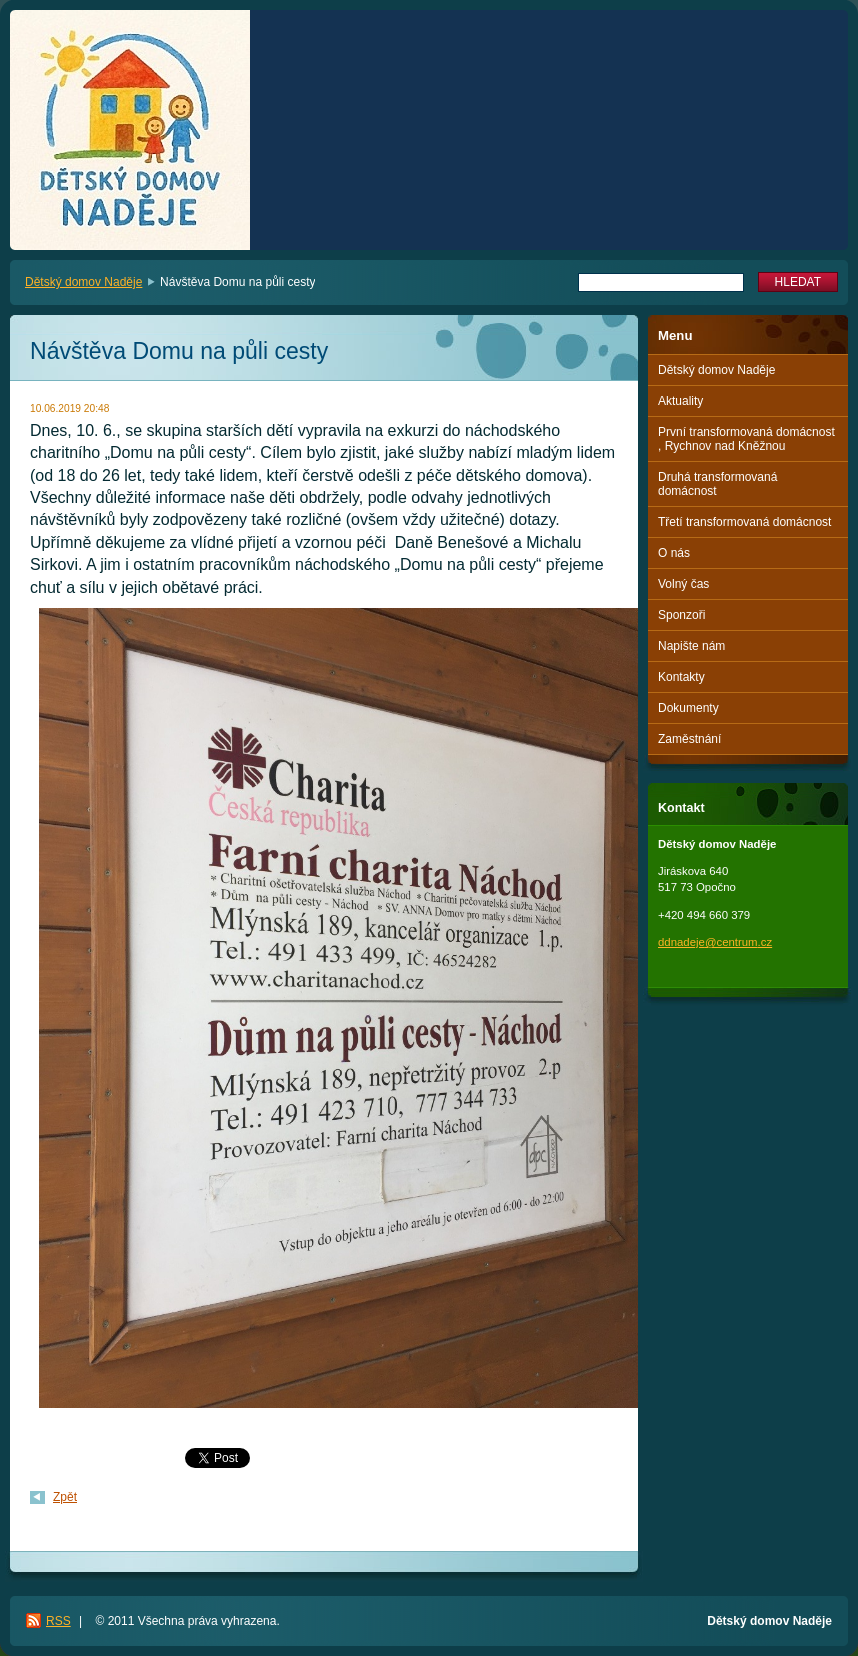 The image size is (858, 1656). I want to click on Druhá transformovaná domácnost, so click(717, 484).